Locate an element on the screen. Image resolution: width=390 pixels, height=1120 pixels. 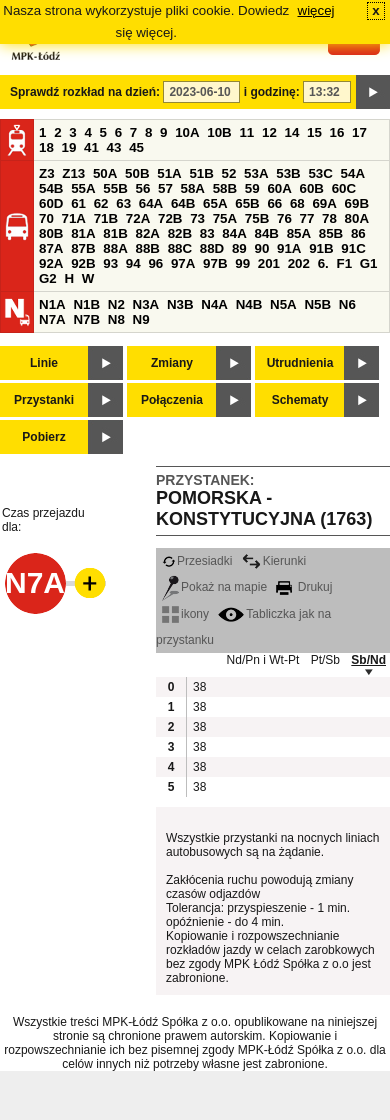
71A is located at coordinates (74, 218).